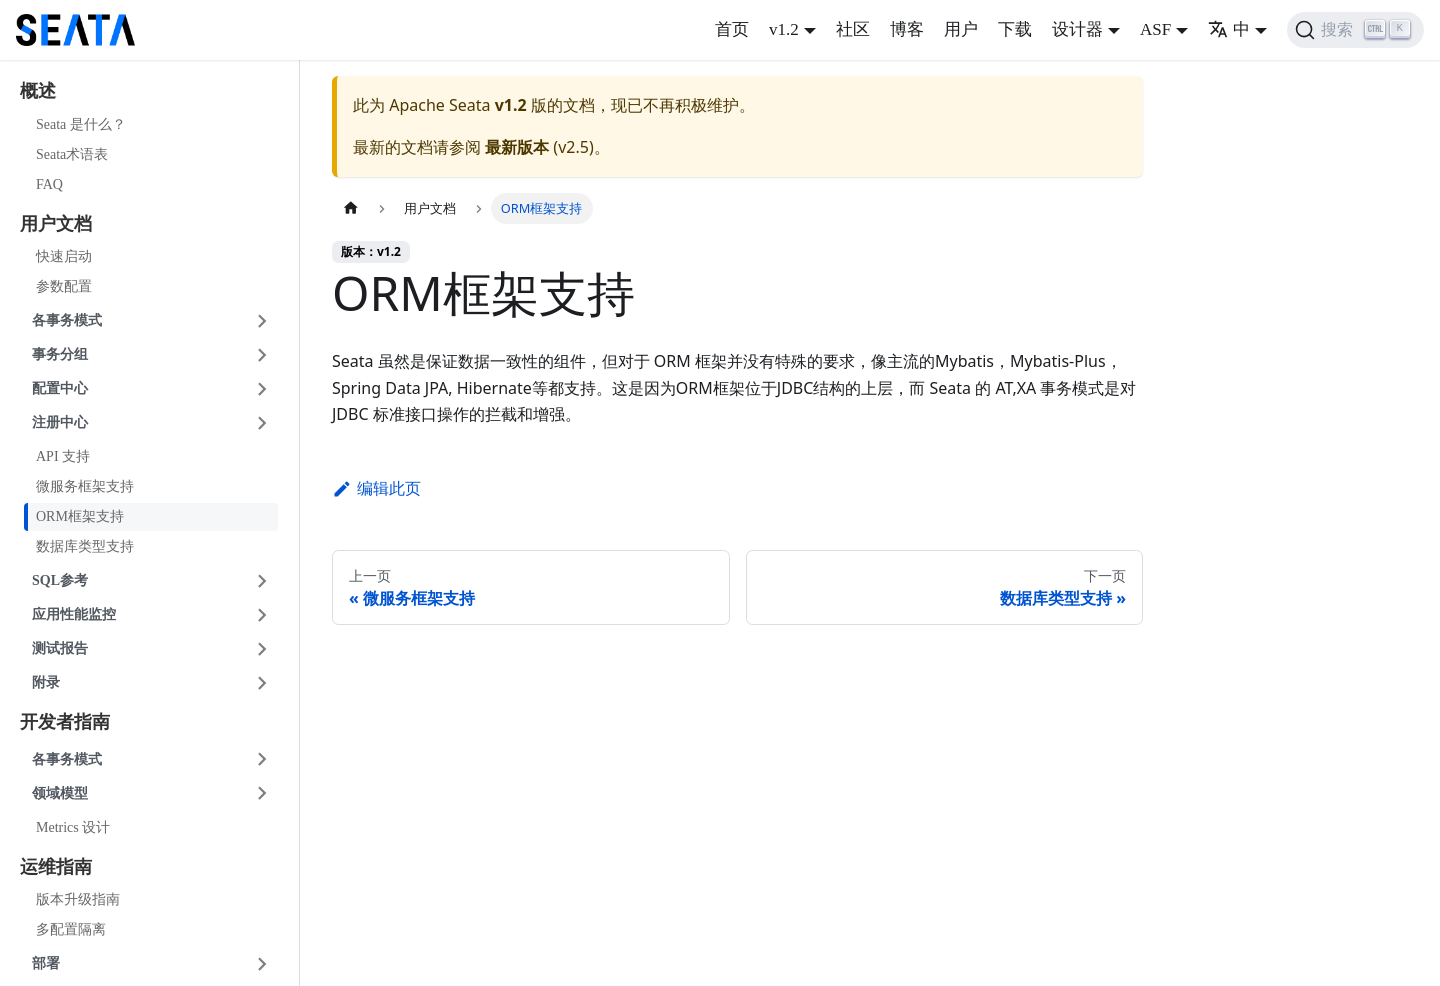  Describe the element at coordinates (72, 154) in the screenshot. I see `Seata术语表` at that location.